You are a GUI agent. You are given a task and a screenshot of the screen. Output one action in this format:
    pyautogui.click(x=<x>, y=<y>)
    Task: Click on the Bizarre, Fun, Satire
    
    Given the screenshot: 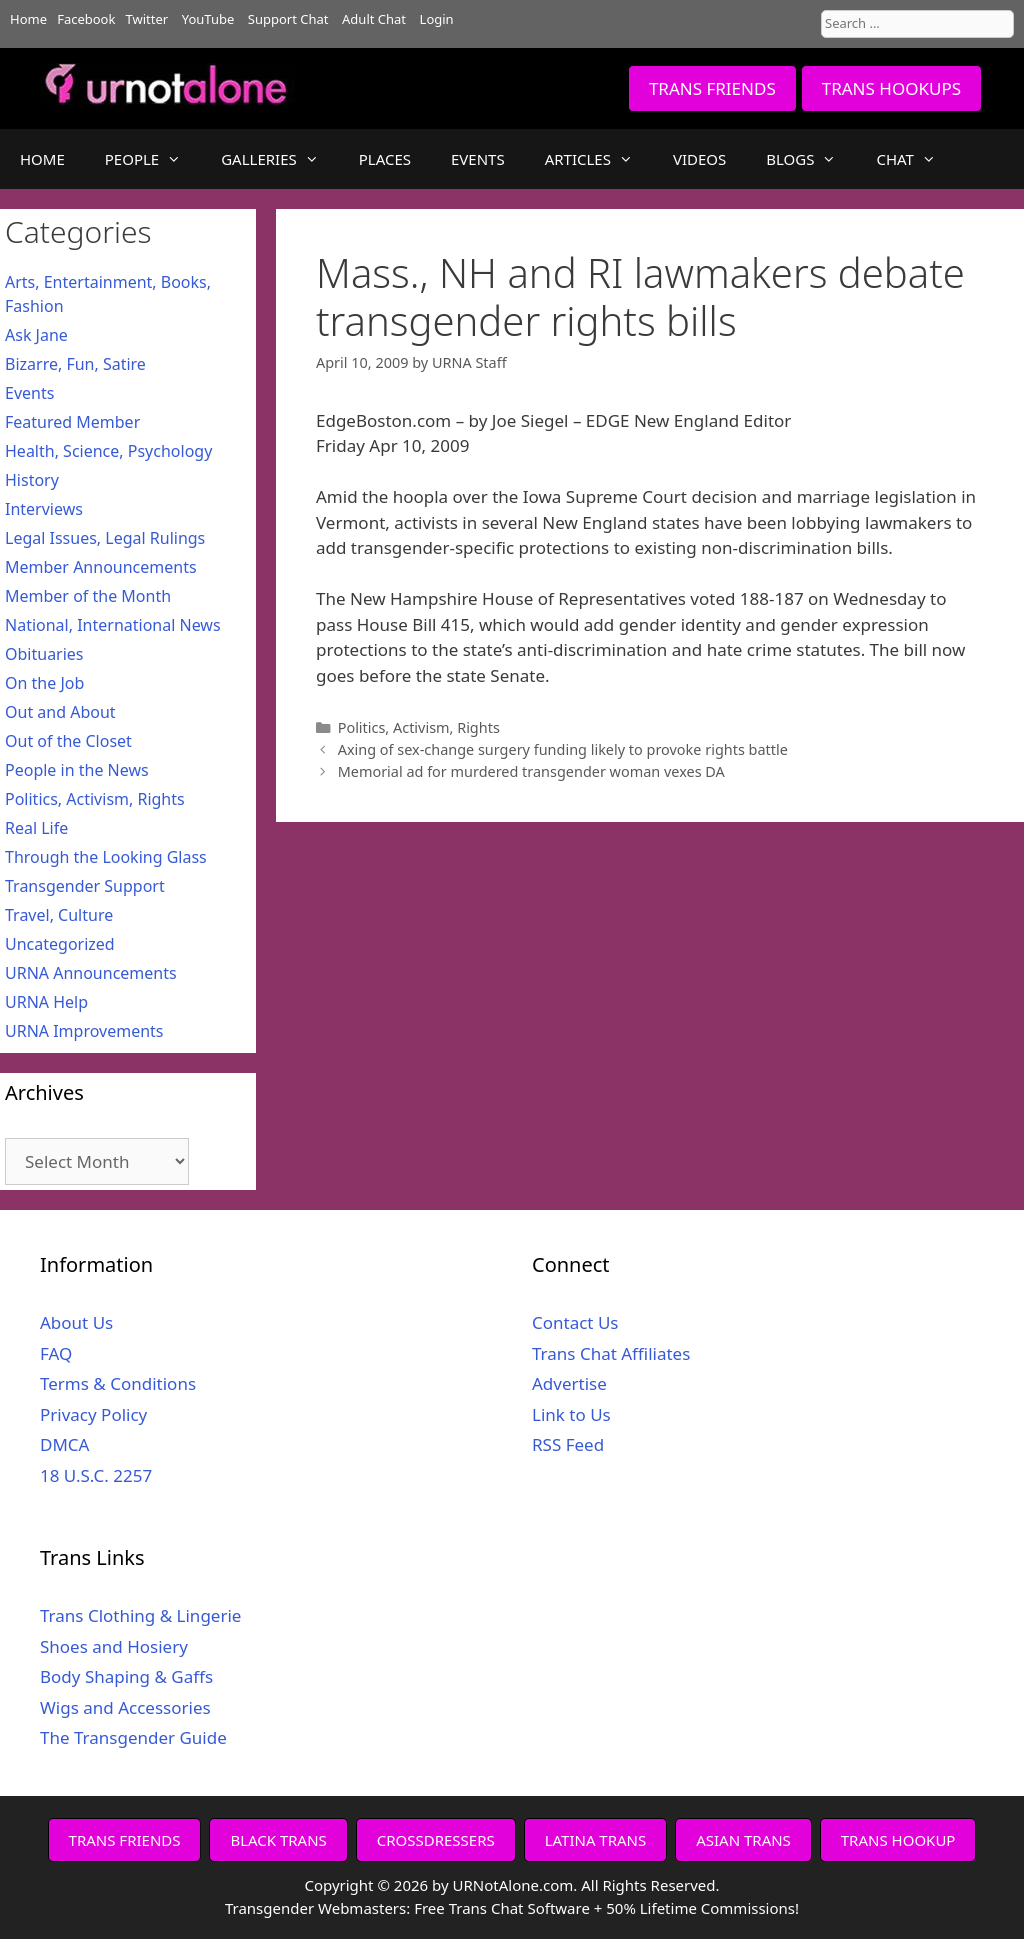 What is the action you would take?
    pyautogui.click(x=75, y=364)
    